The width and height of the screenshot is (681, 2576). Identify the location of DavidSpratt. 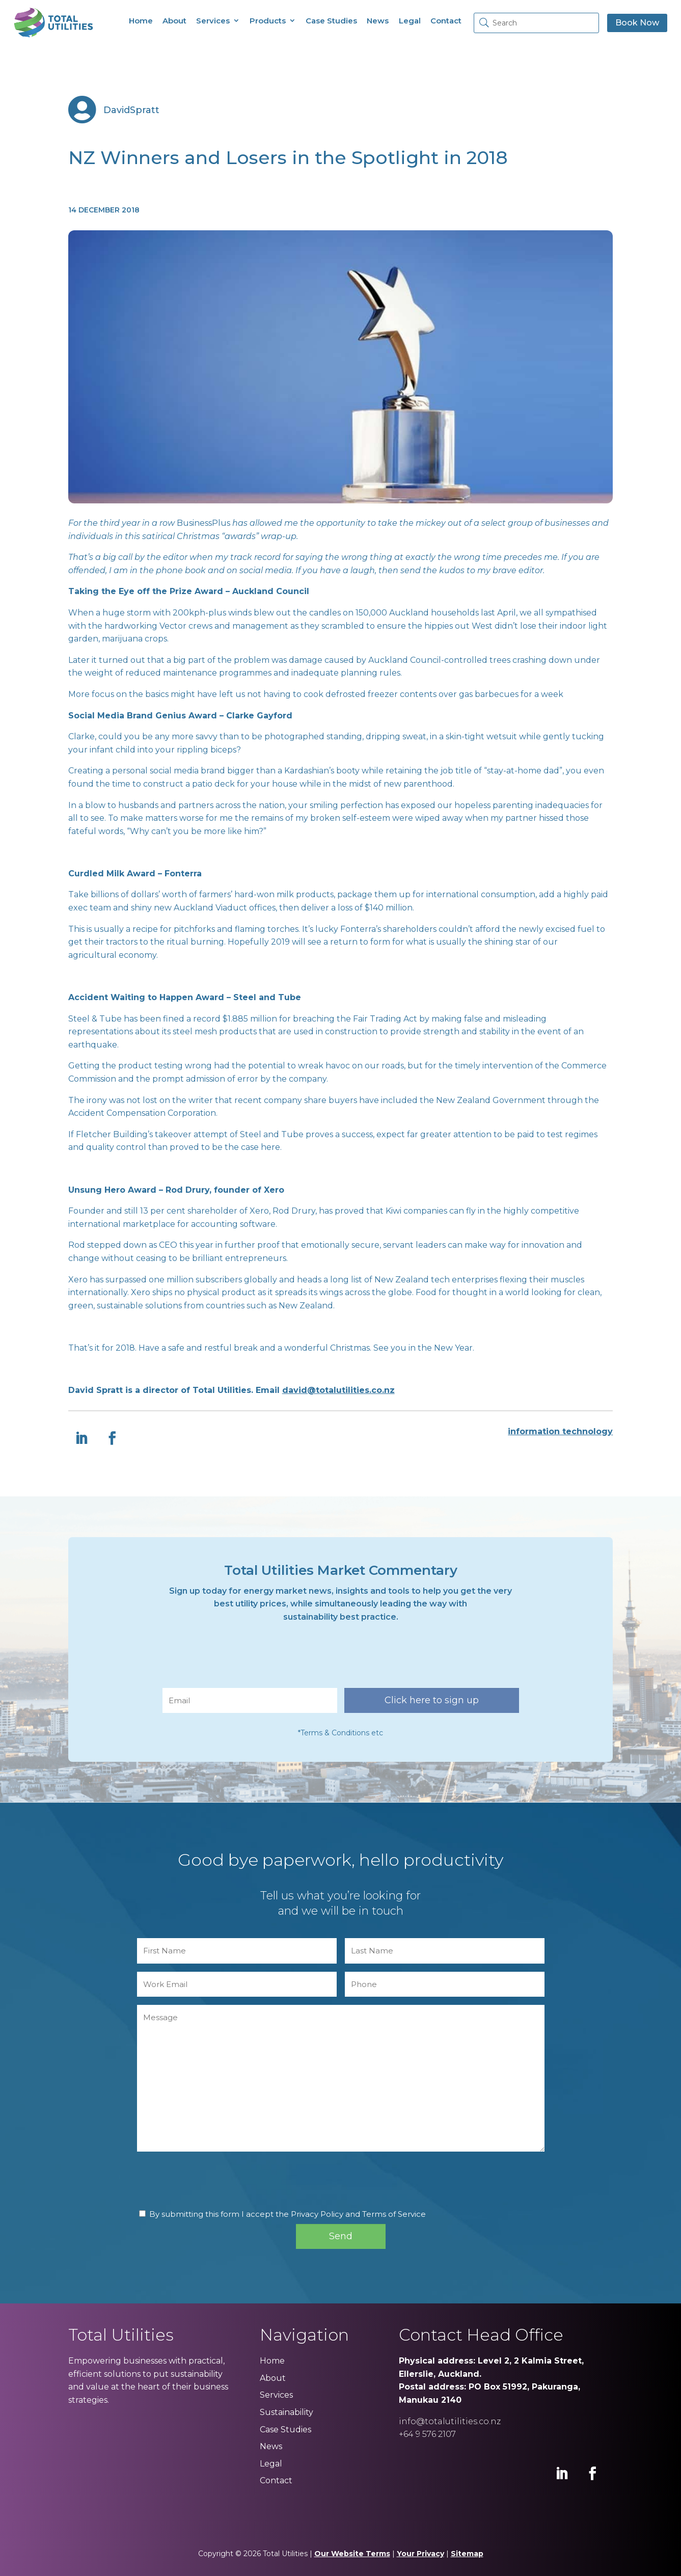
(131, 110).